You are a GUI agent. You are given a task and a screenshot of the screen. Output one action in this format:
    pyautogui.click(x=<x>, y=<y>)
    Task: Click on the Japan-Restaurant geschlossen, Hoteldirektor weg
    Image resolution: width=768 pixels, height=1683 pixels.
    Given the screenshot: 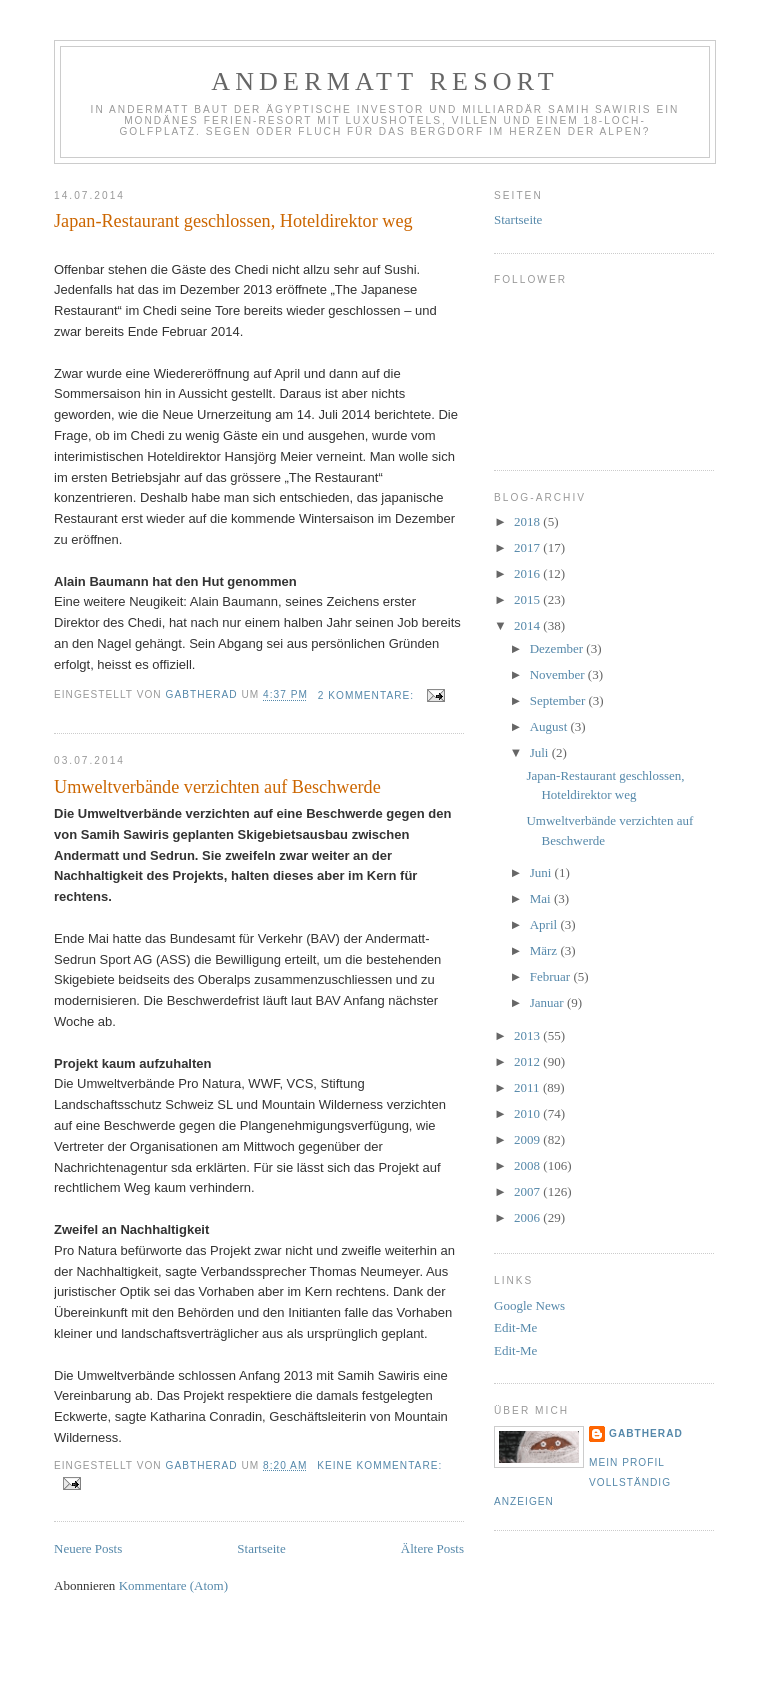 What is the action you would take?
    pyautogui.click(x=233, y=221)
    